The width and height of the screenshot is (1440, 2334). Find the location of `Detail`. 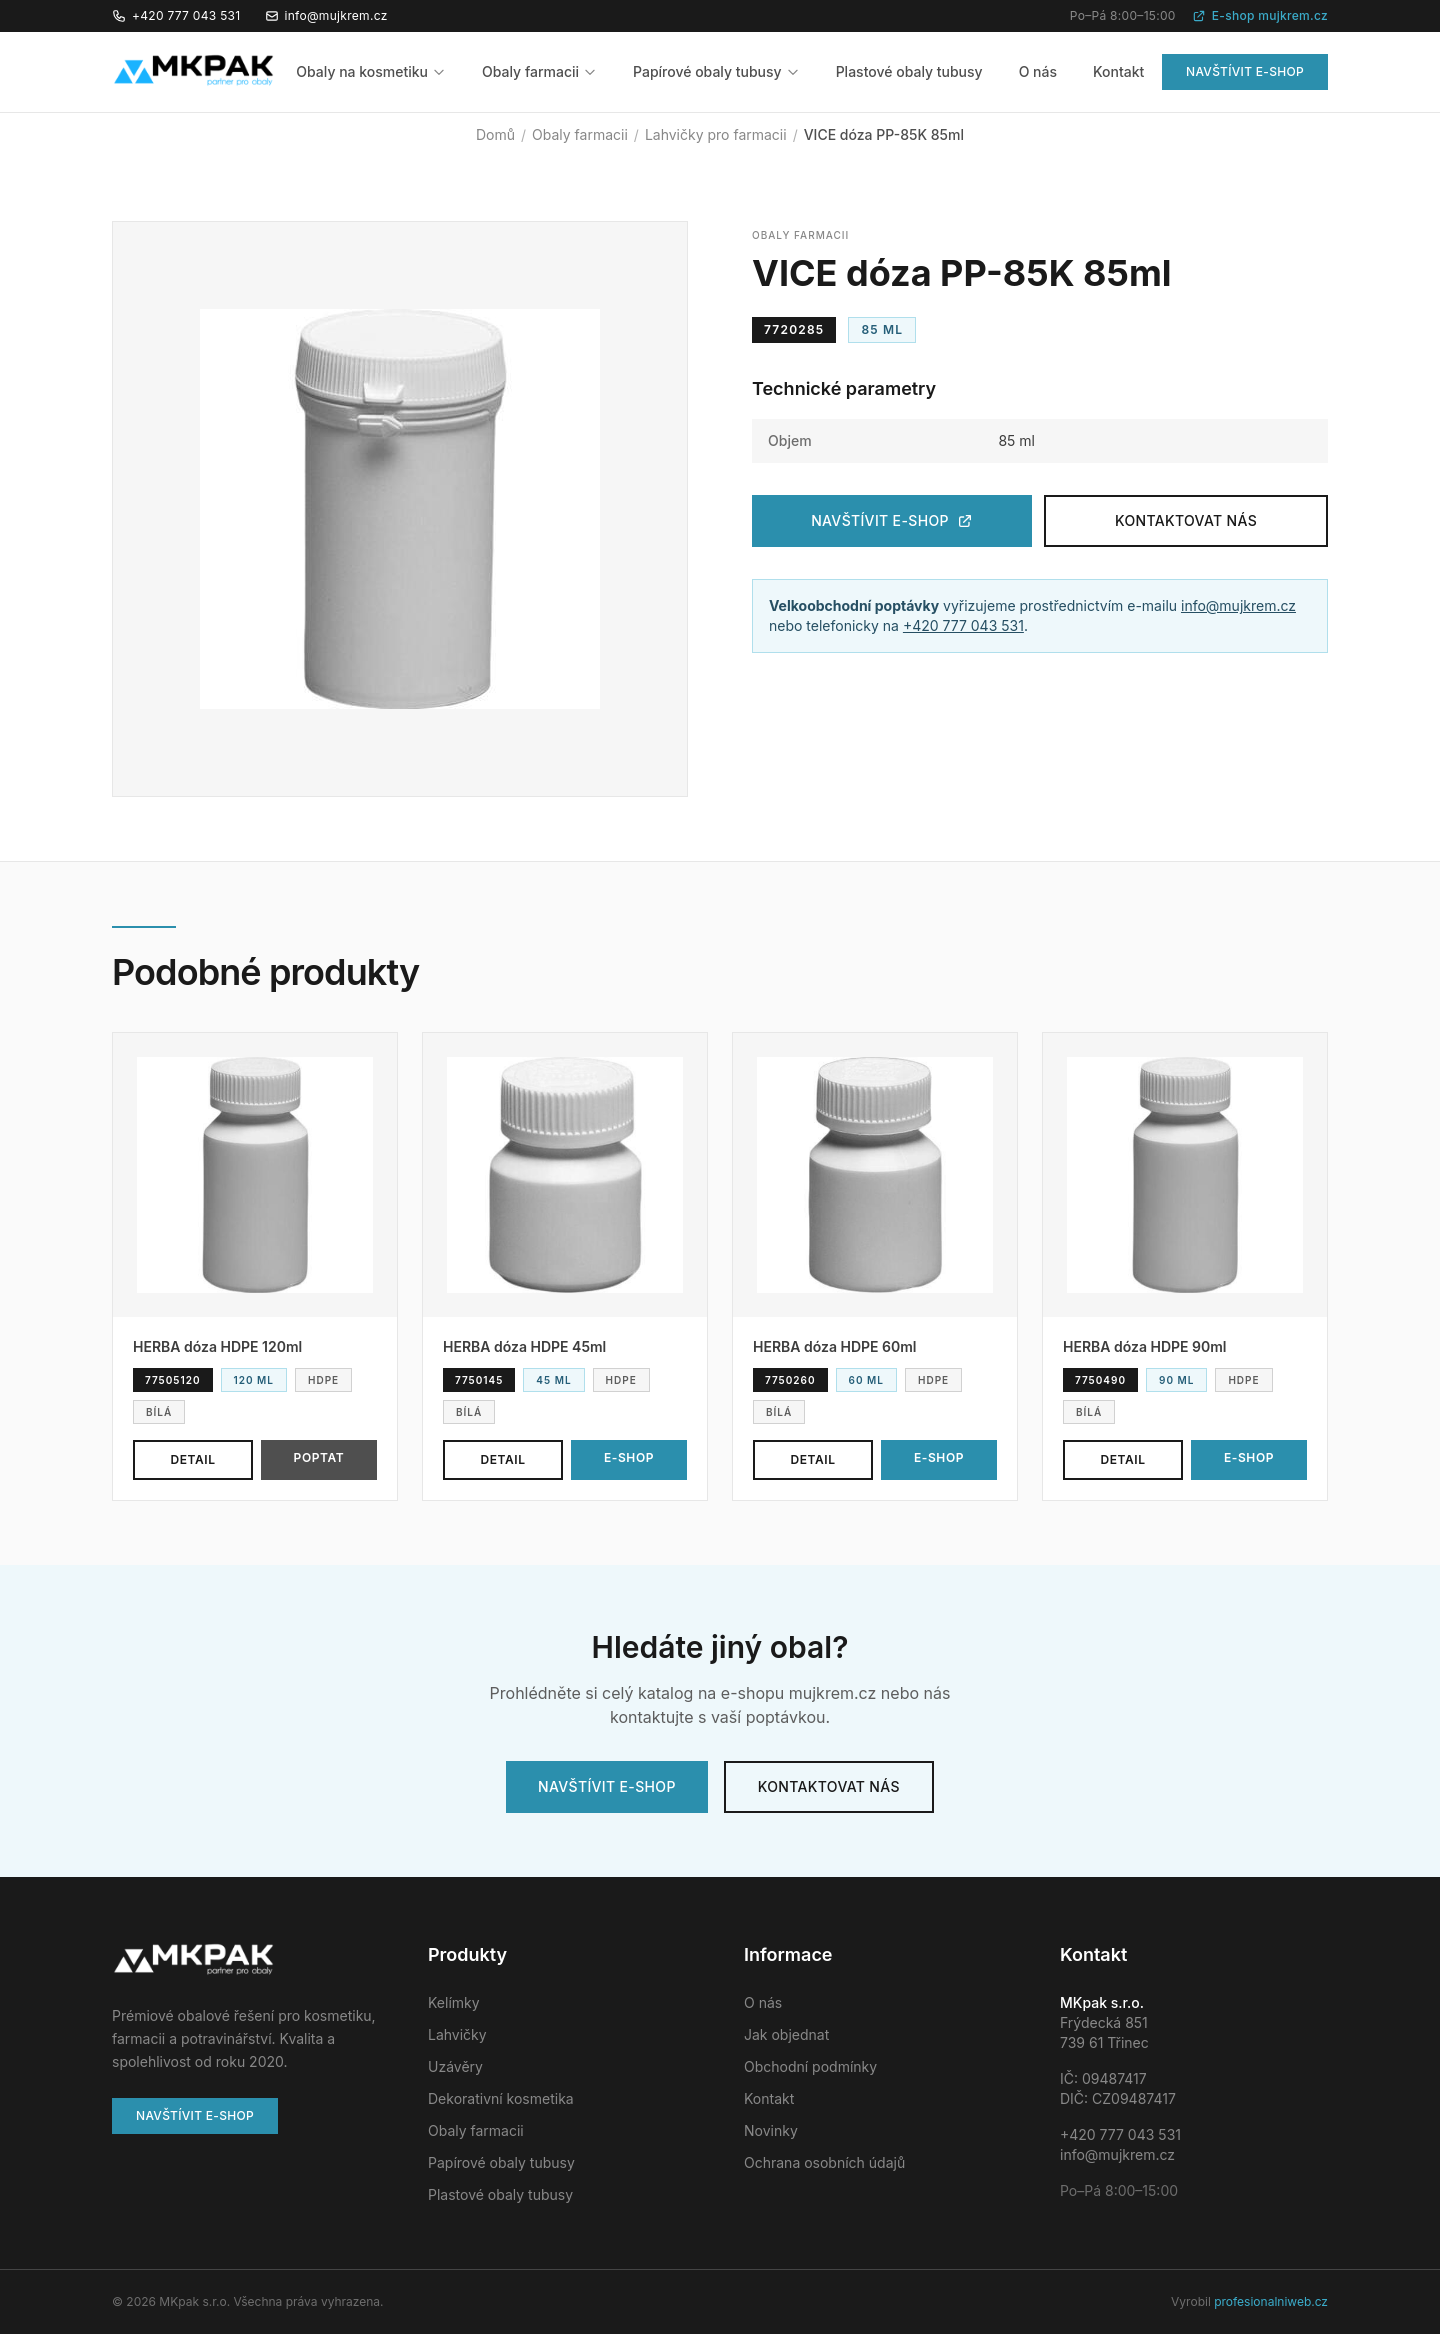

Detail is located at coordinates (192, 1459).